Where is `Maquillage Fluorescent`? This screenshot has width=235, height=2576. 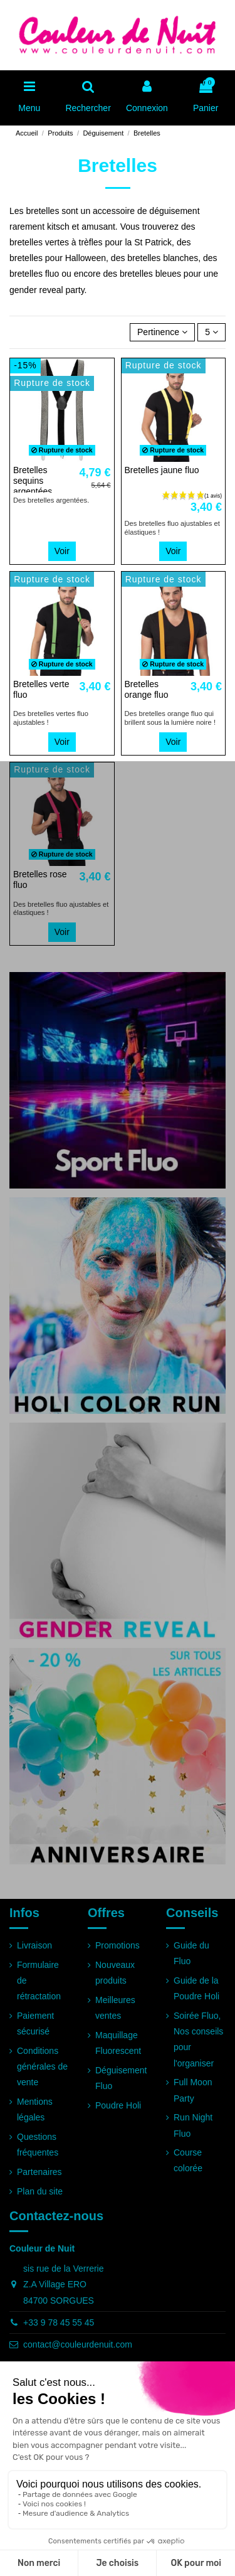
Maquillage Fluorescent is located at coordinates (118, 2043).